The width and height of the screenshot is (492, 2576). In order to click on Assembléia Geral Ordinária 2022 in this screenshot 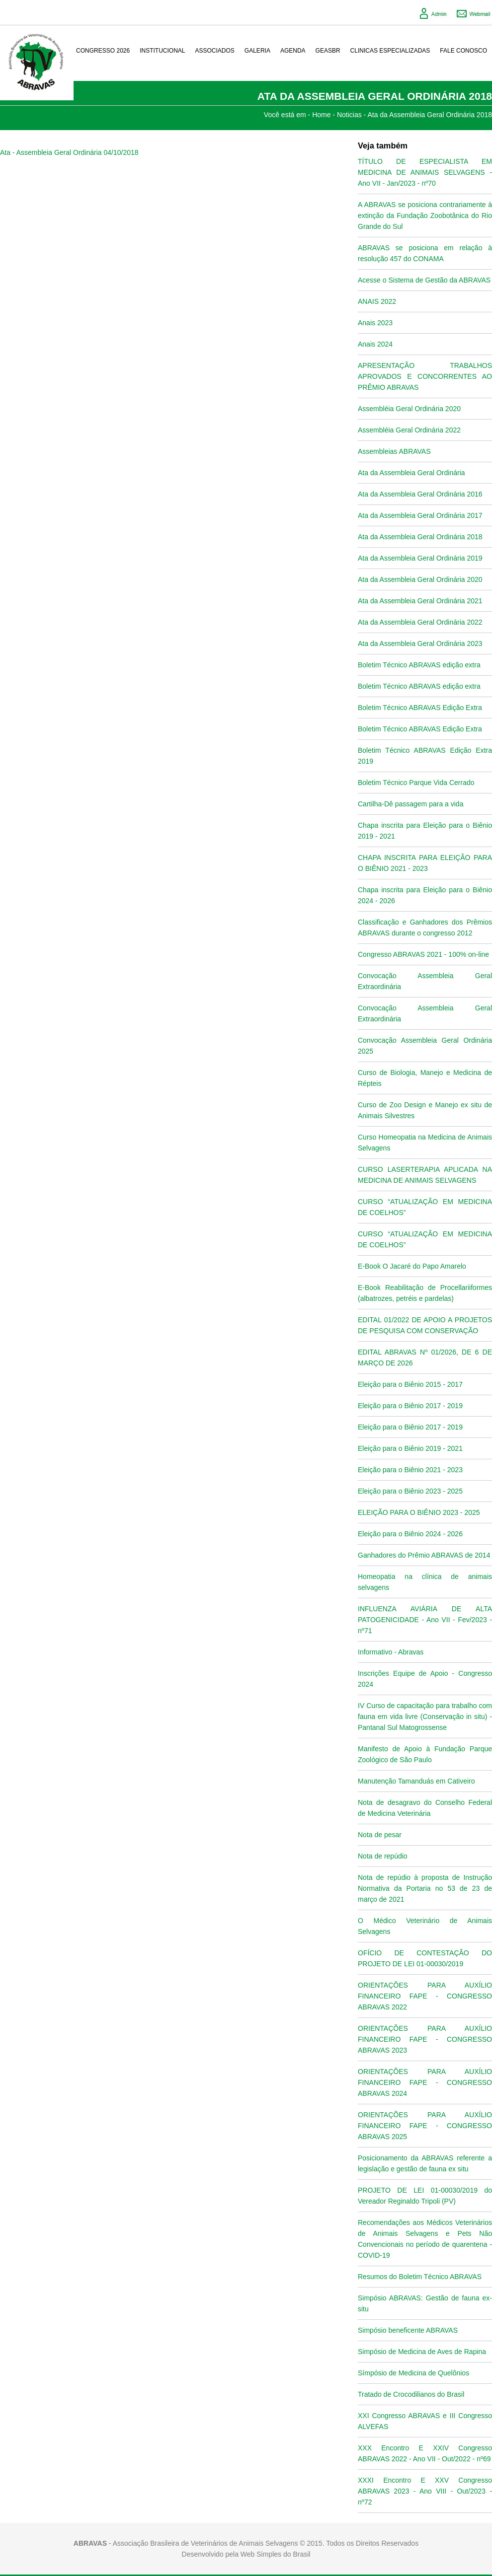, I will do `click(409, 430)`.